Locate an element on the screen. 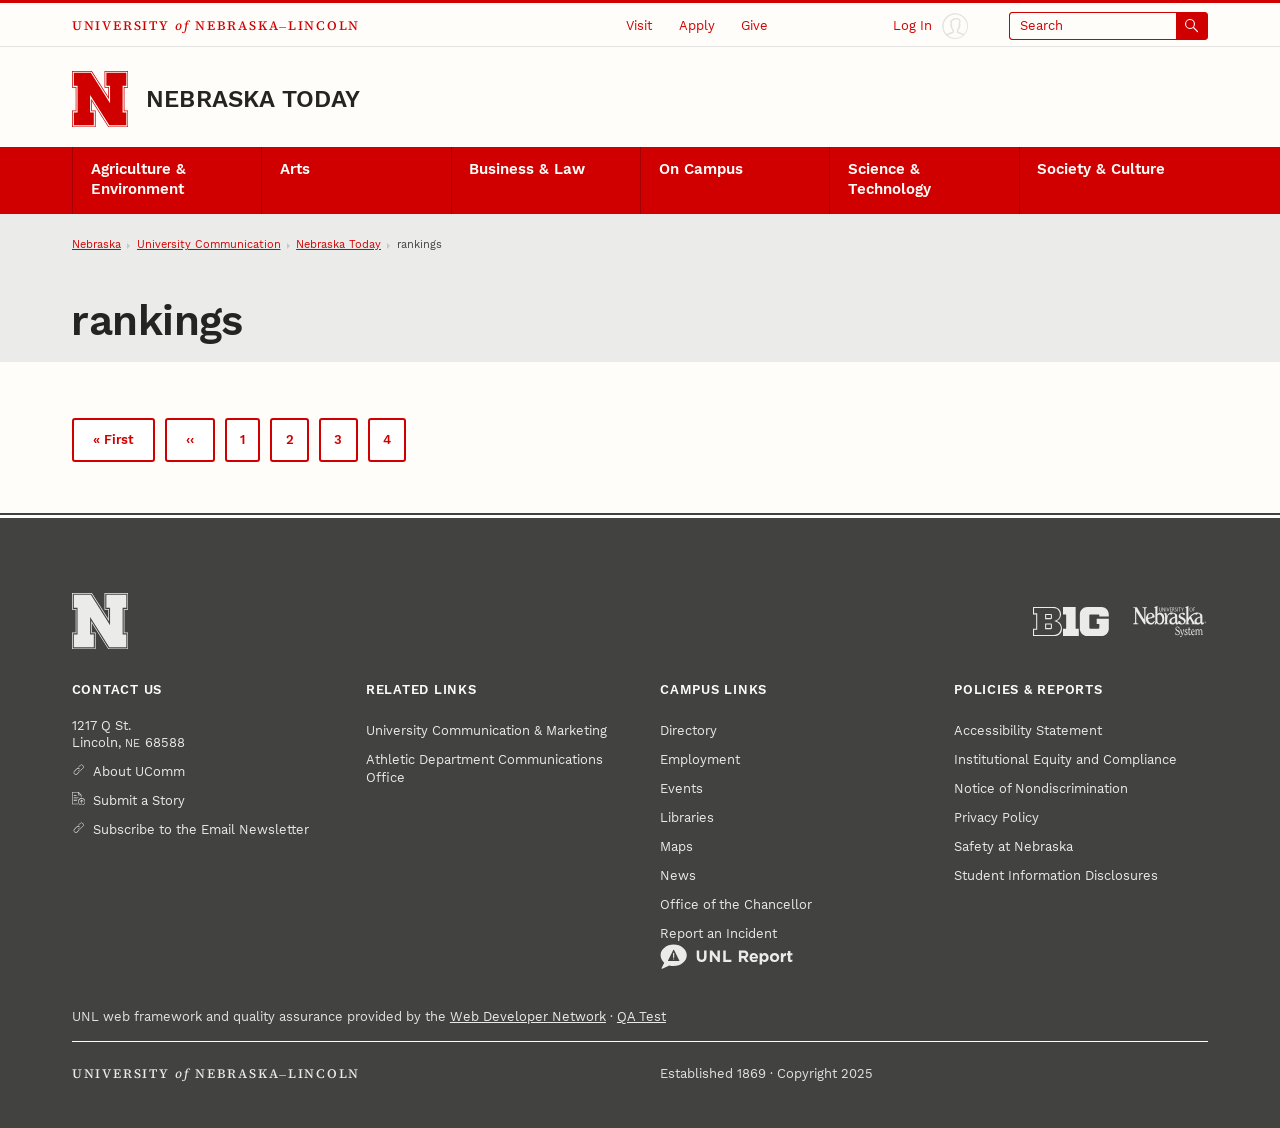 The height and width of the screenshot is (1128, 1280). Notice of Nondiscrimination is located at coordinates (1041, 788).